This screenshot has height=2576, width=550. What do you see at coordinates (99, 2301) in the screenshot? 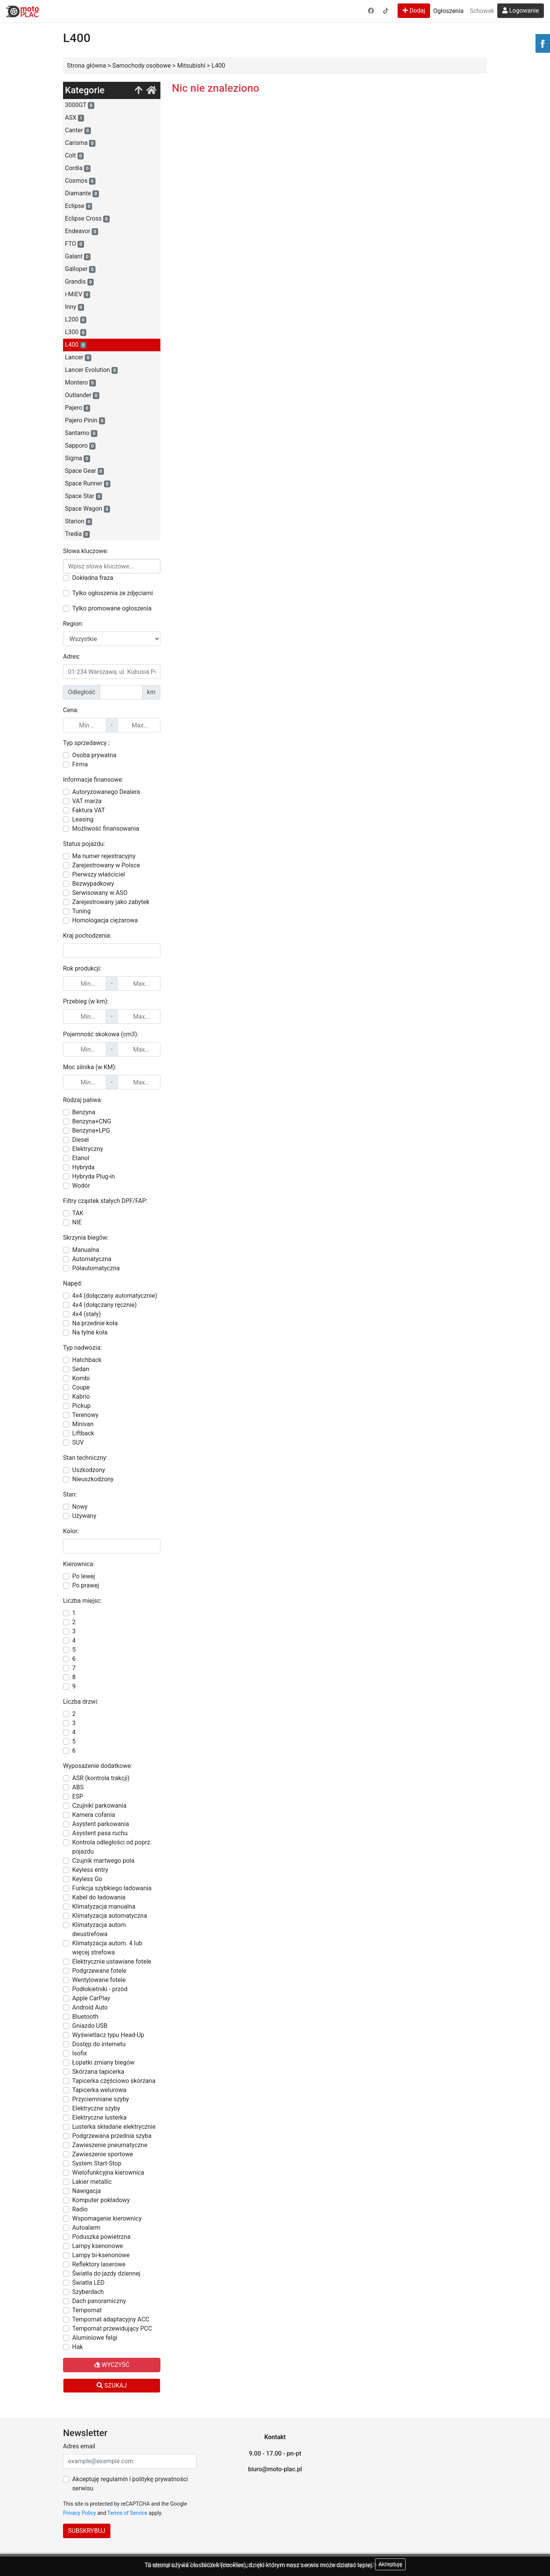
I see `Dach panoramiczny` at bounding box center [99, 2301].